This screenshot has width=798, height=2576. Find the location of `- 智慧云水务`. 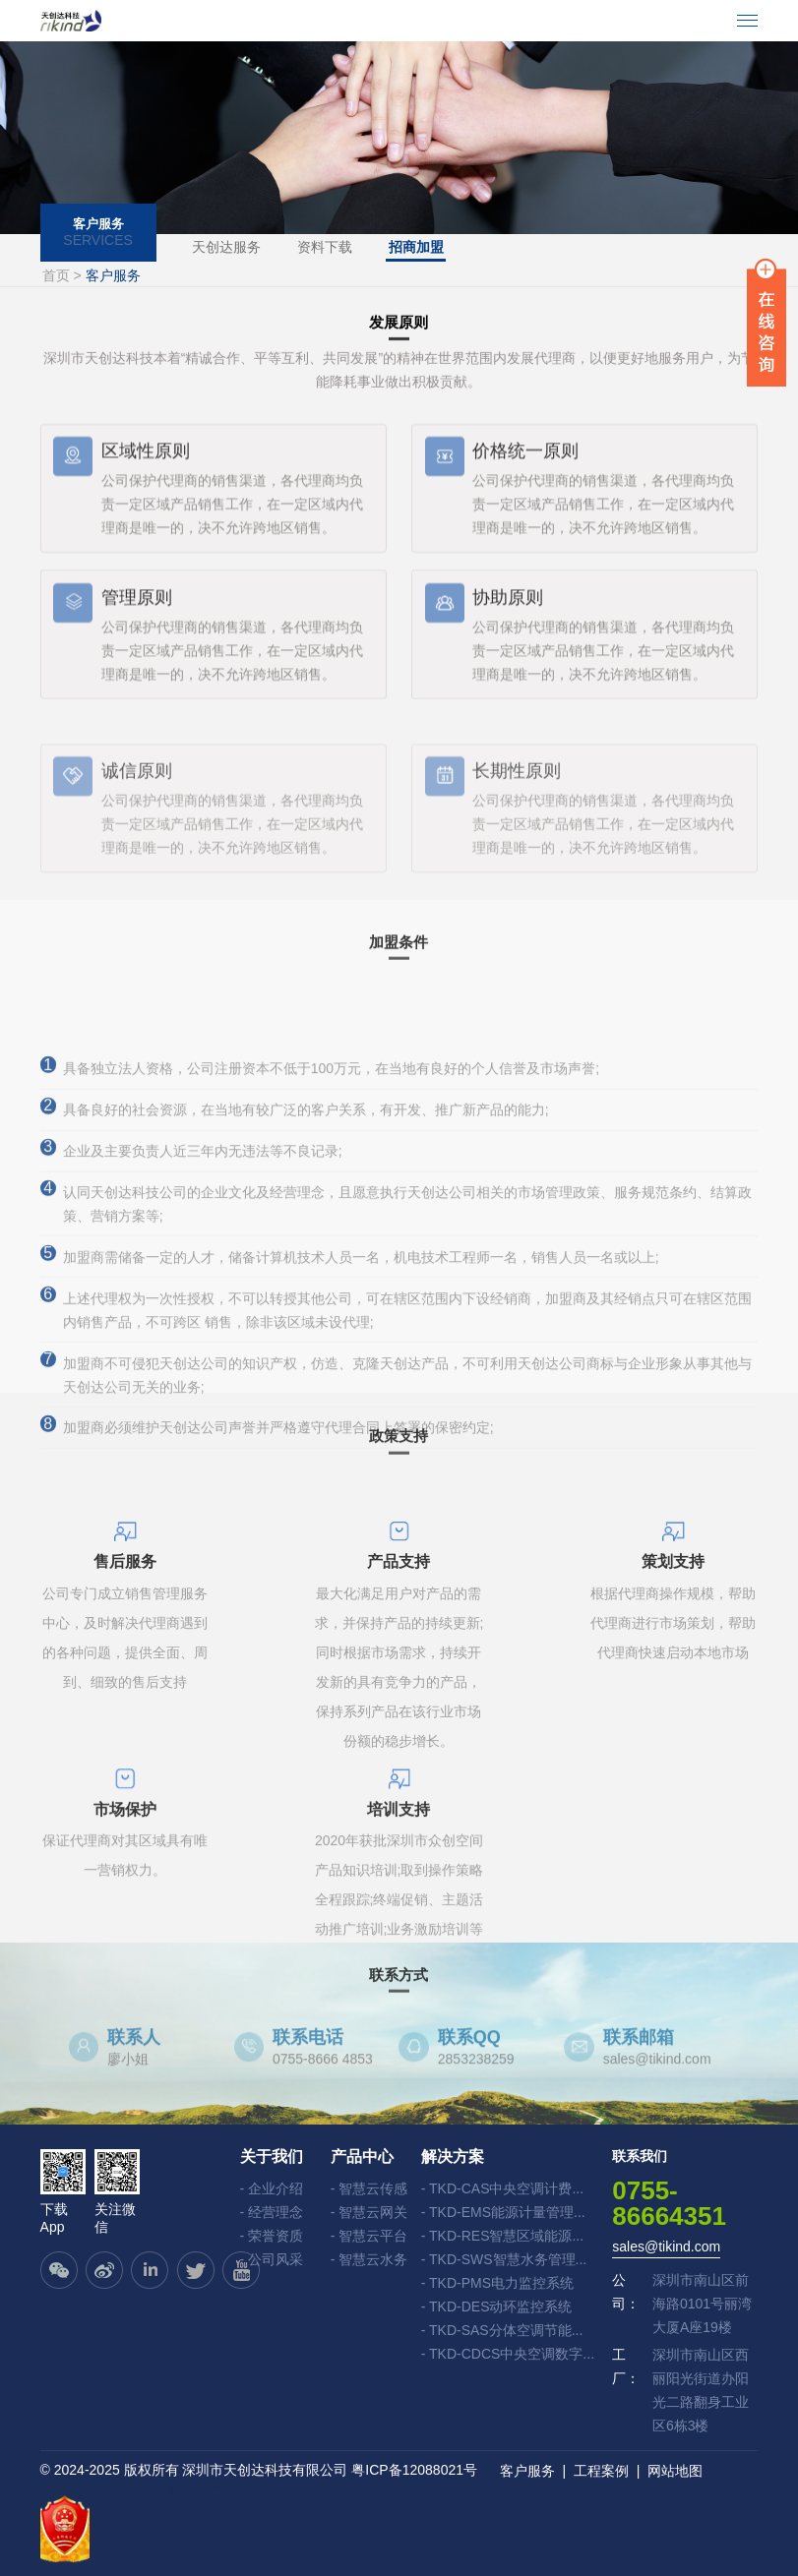

- 智慧云水务 is located at coordinates (369, 2259).